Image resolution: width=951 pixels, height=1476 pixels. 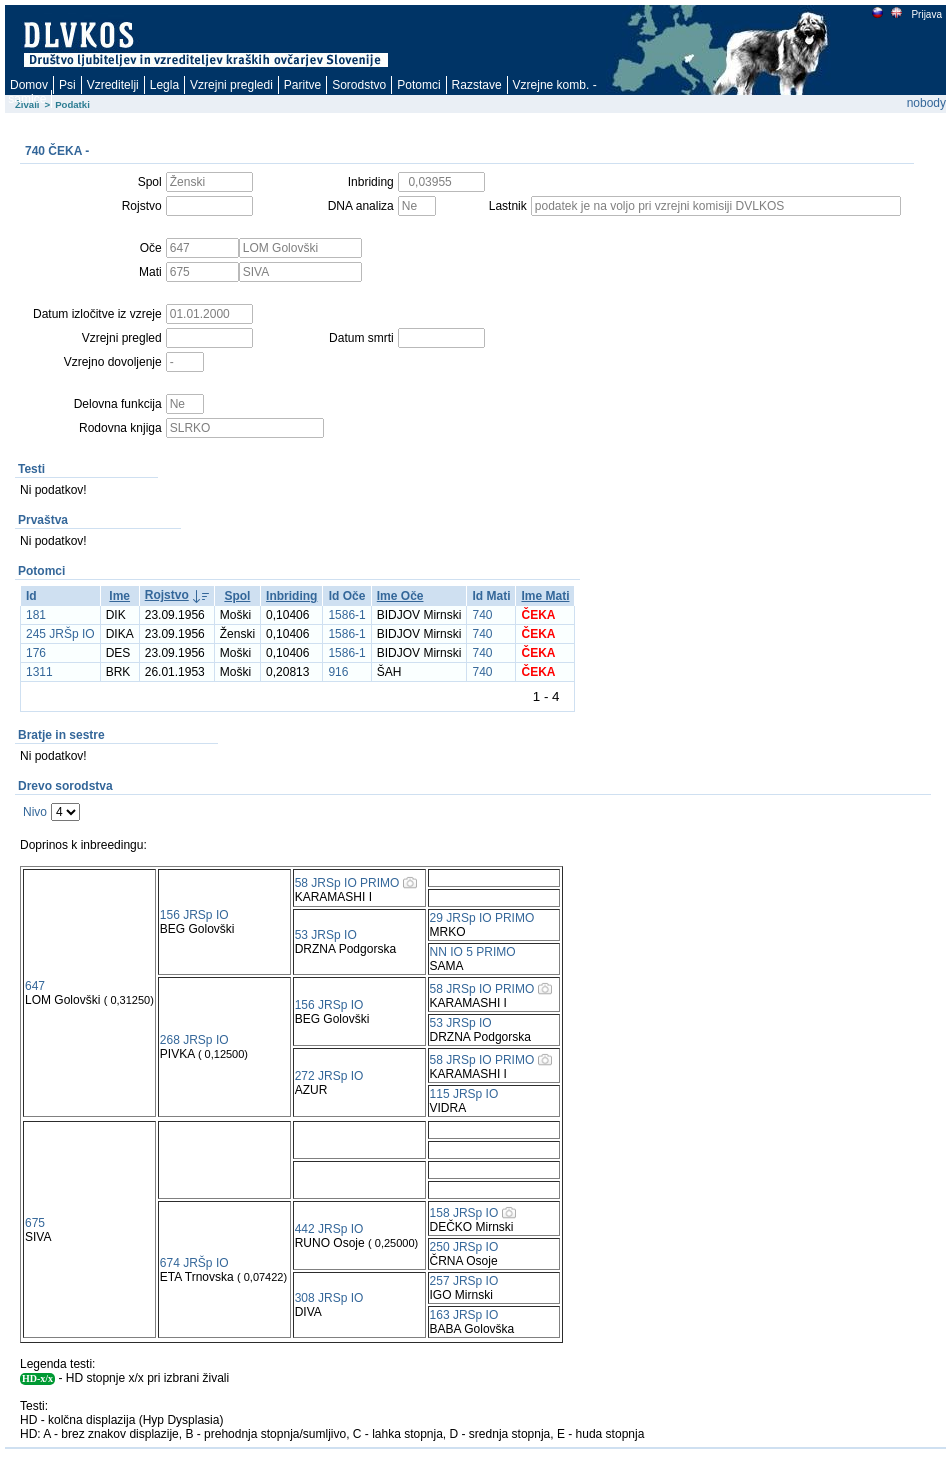 What do you see at coordinates (326, 935) in the screenshot?
I see `53 JRSp IO` at bounding box center [326, 935].